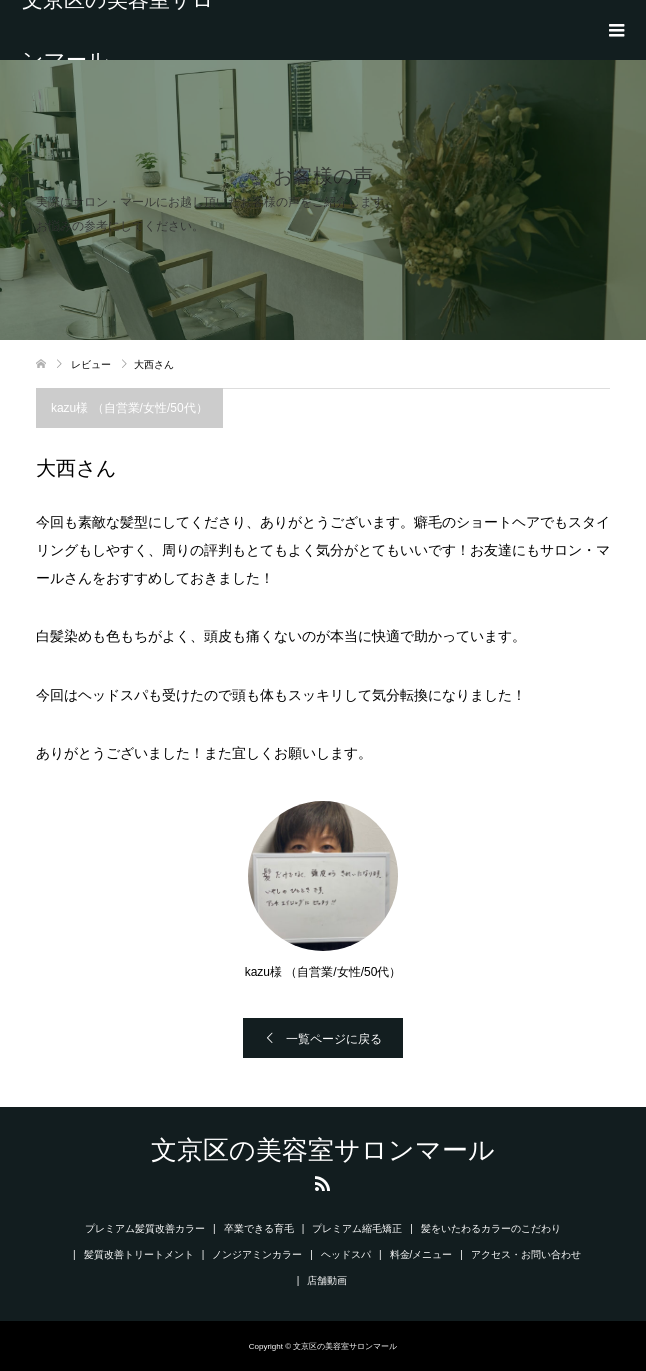 The width and height of the screenshot is (646, 1371). Describe the element at coordinates (139, 1254) in the screenshot. I see `髪質改善トリートメント` at that location.